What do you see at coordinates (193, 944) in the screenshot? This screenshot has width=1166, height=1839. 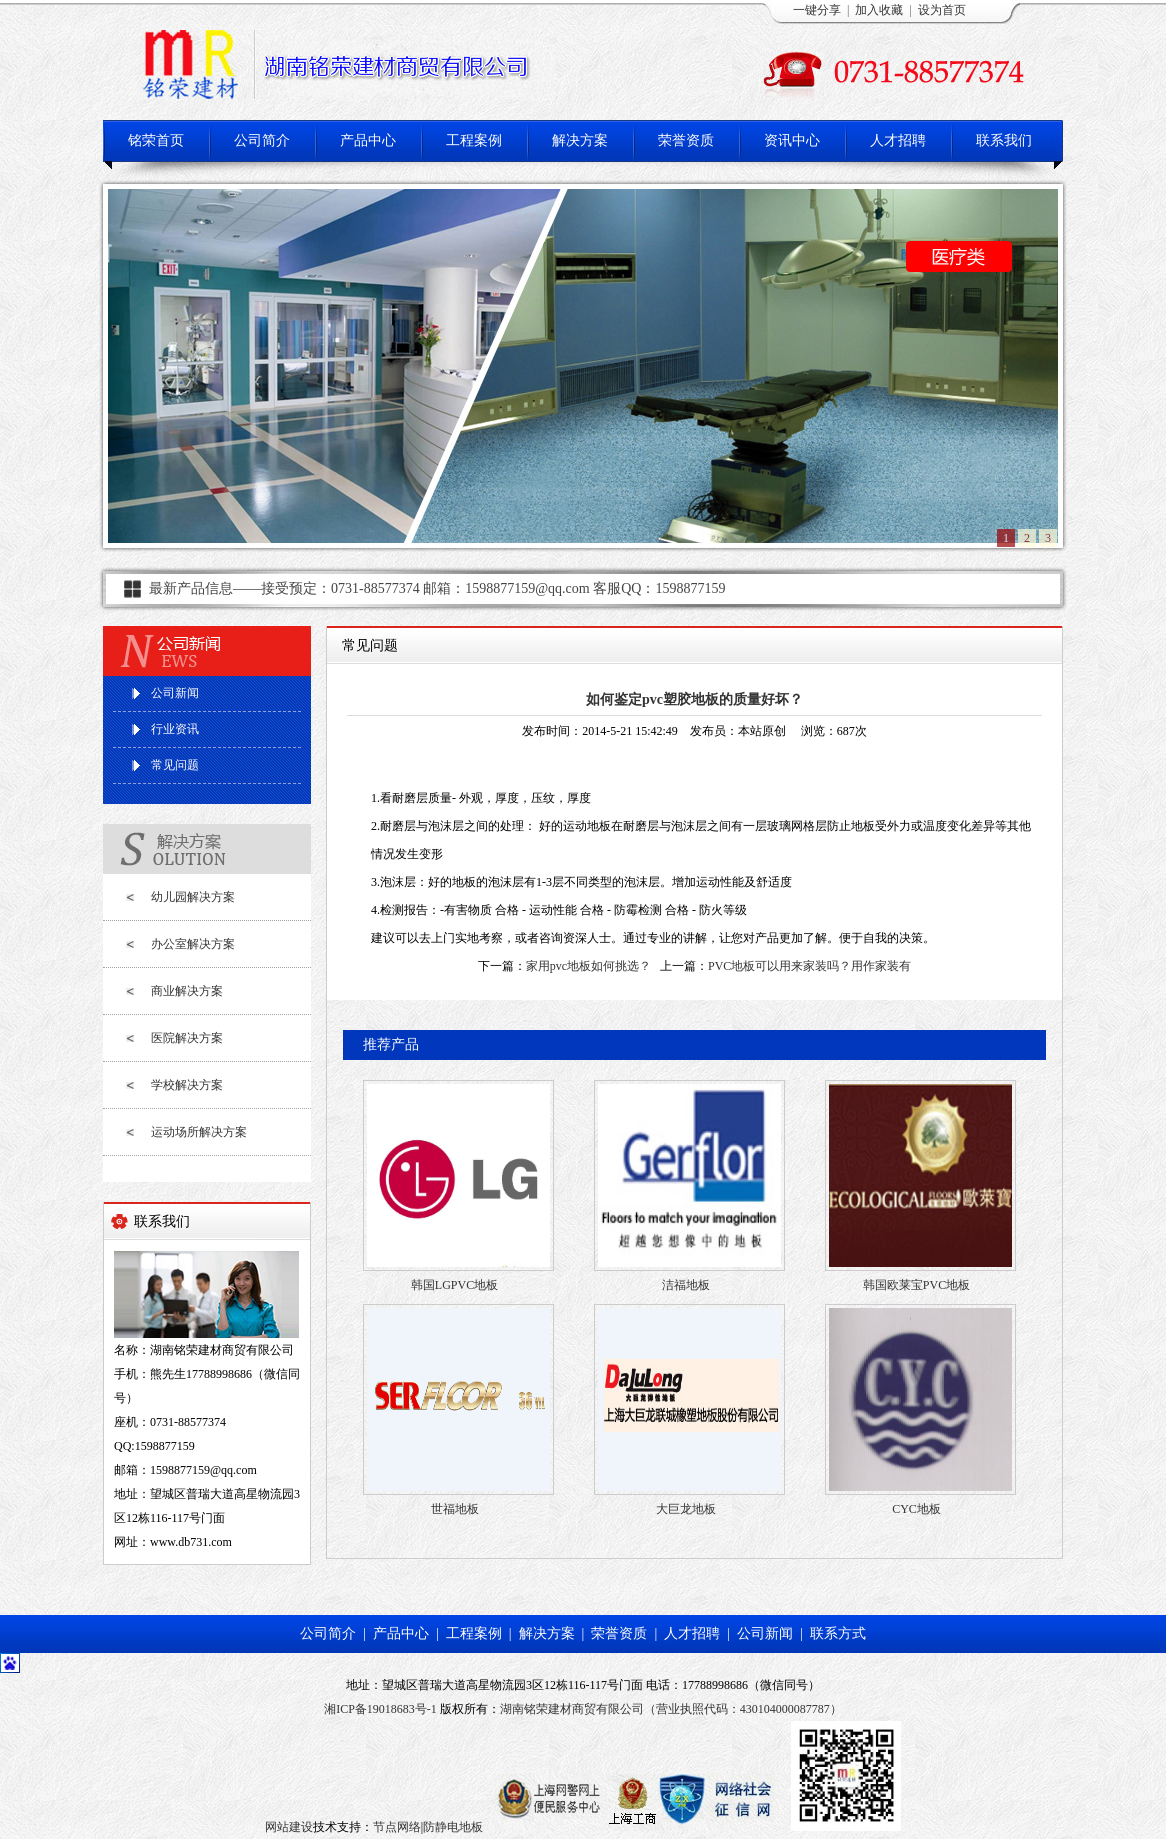 I see `办公室解决方案` at bounding box center [193, 944].